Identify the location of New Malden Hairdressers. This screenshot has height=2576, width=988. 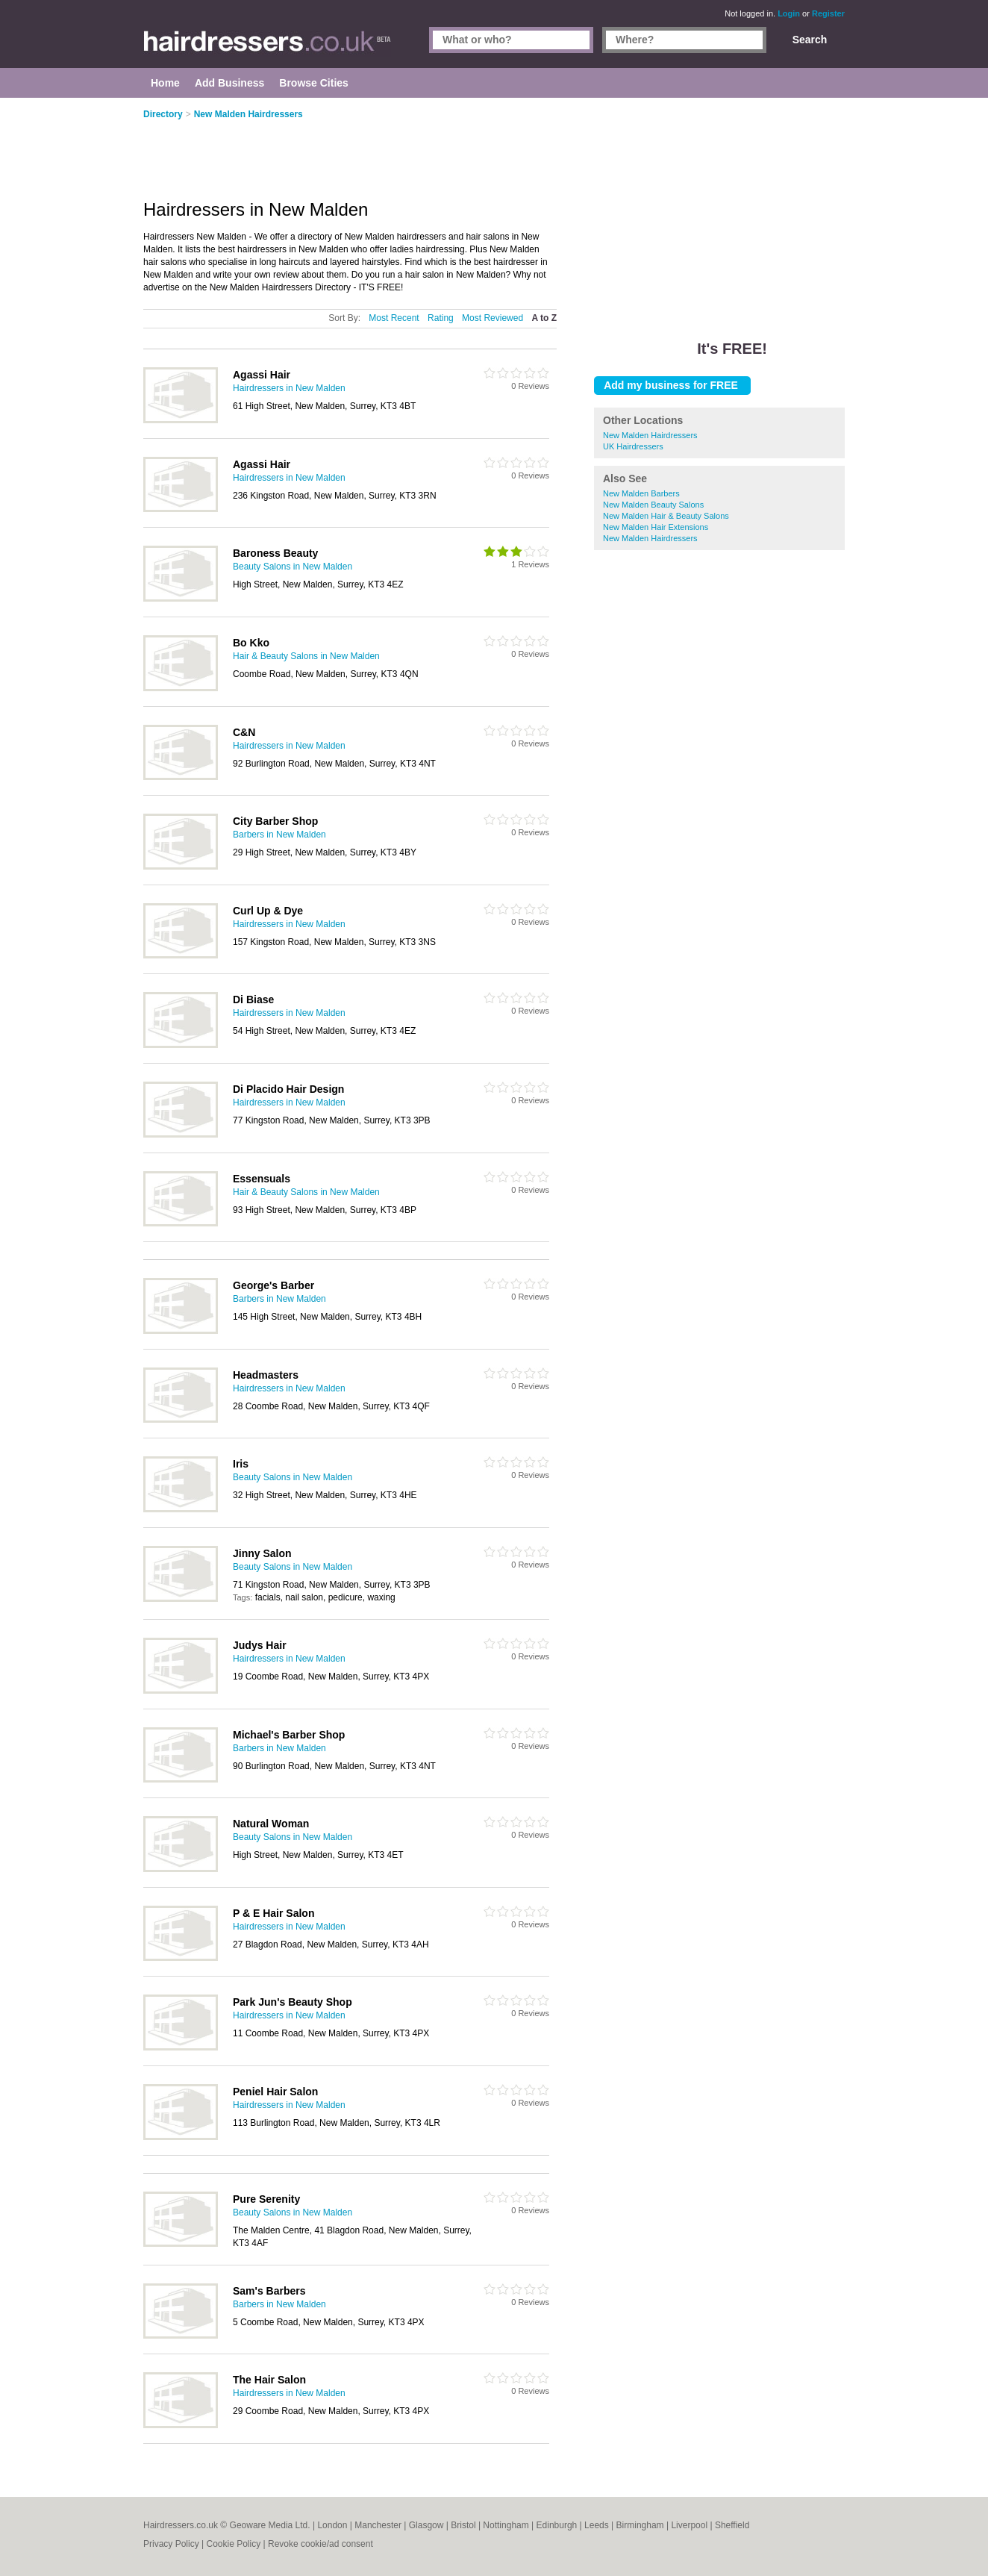
(650, 435).